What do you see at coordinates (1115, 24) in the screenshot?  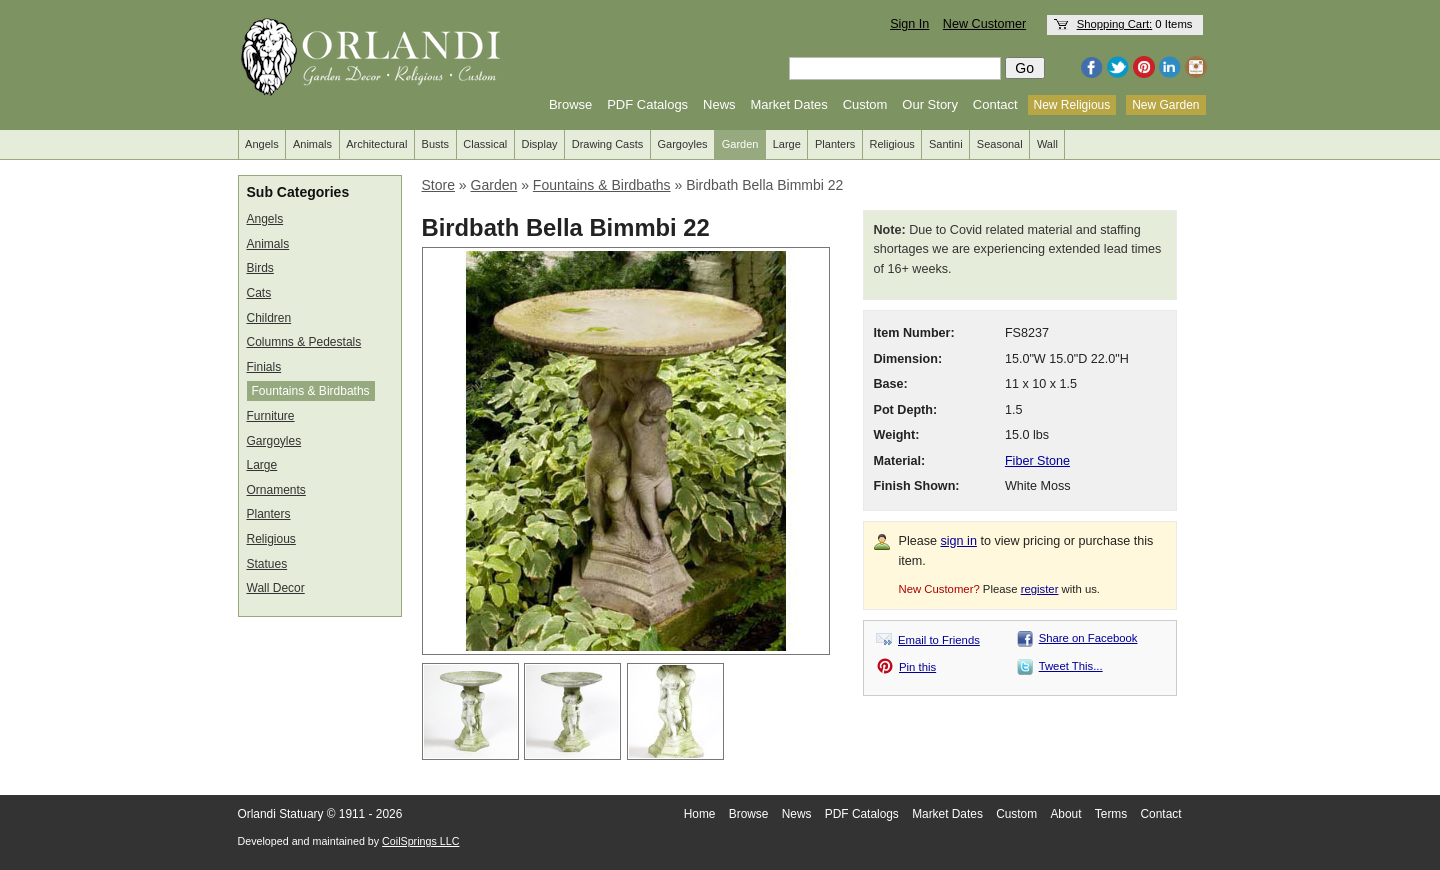 I see `Shopping Cart:` at bounding box center [1115, 24].